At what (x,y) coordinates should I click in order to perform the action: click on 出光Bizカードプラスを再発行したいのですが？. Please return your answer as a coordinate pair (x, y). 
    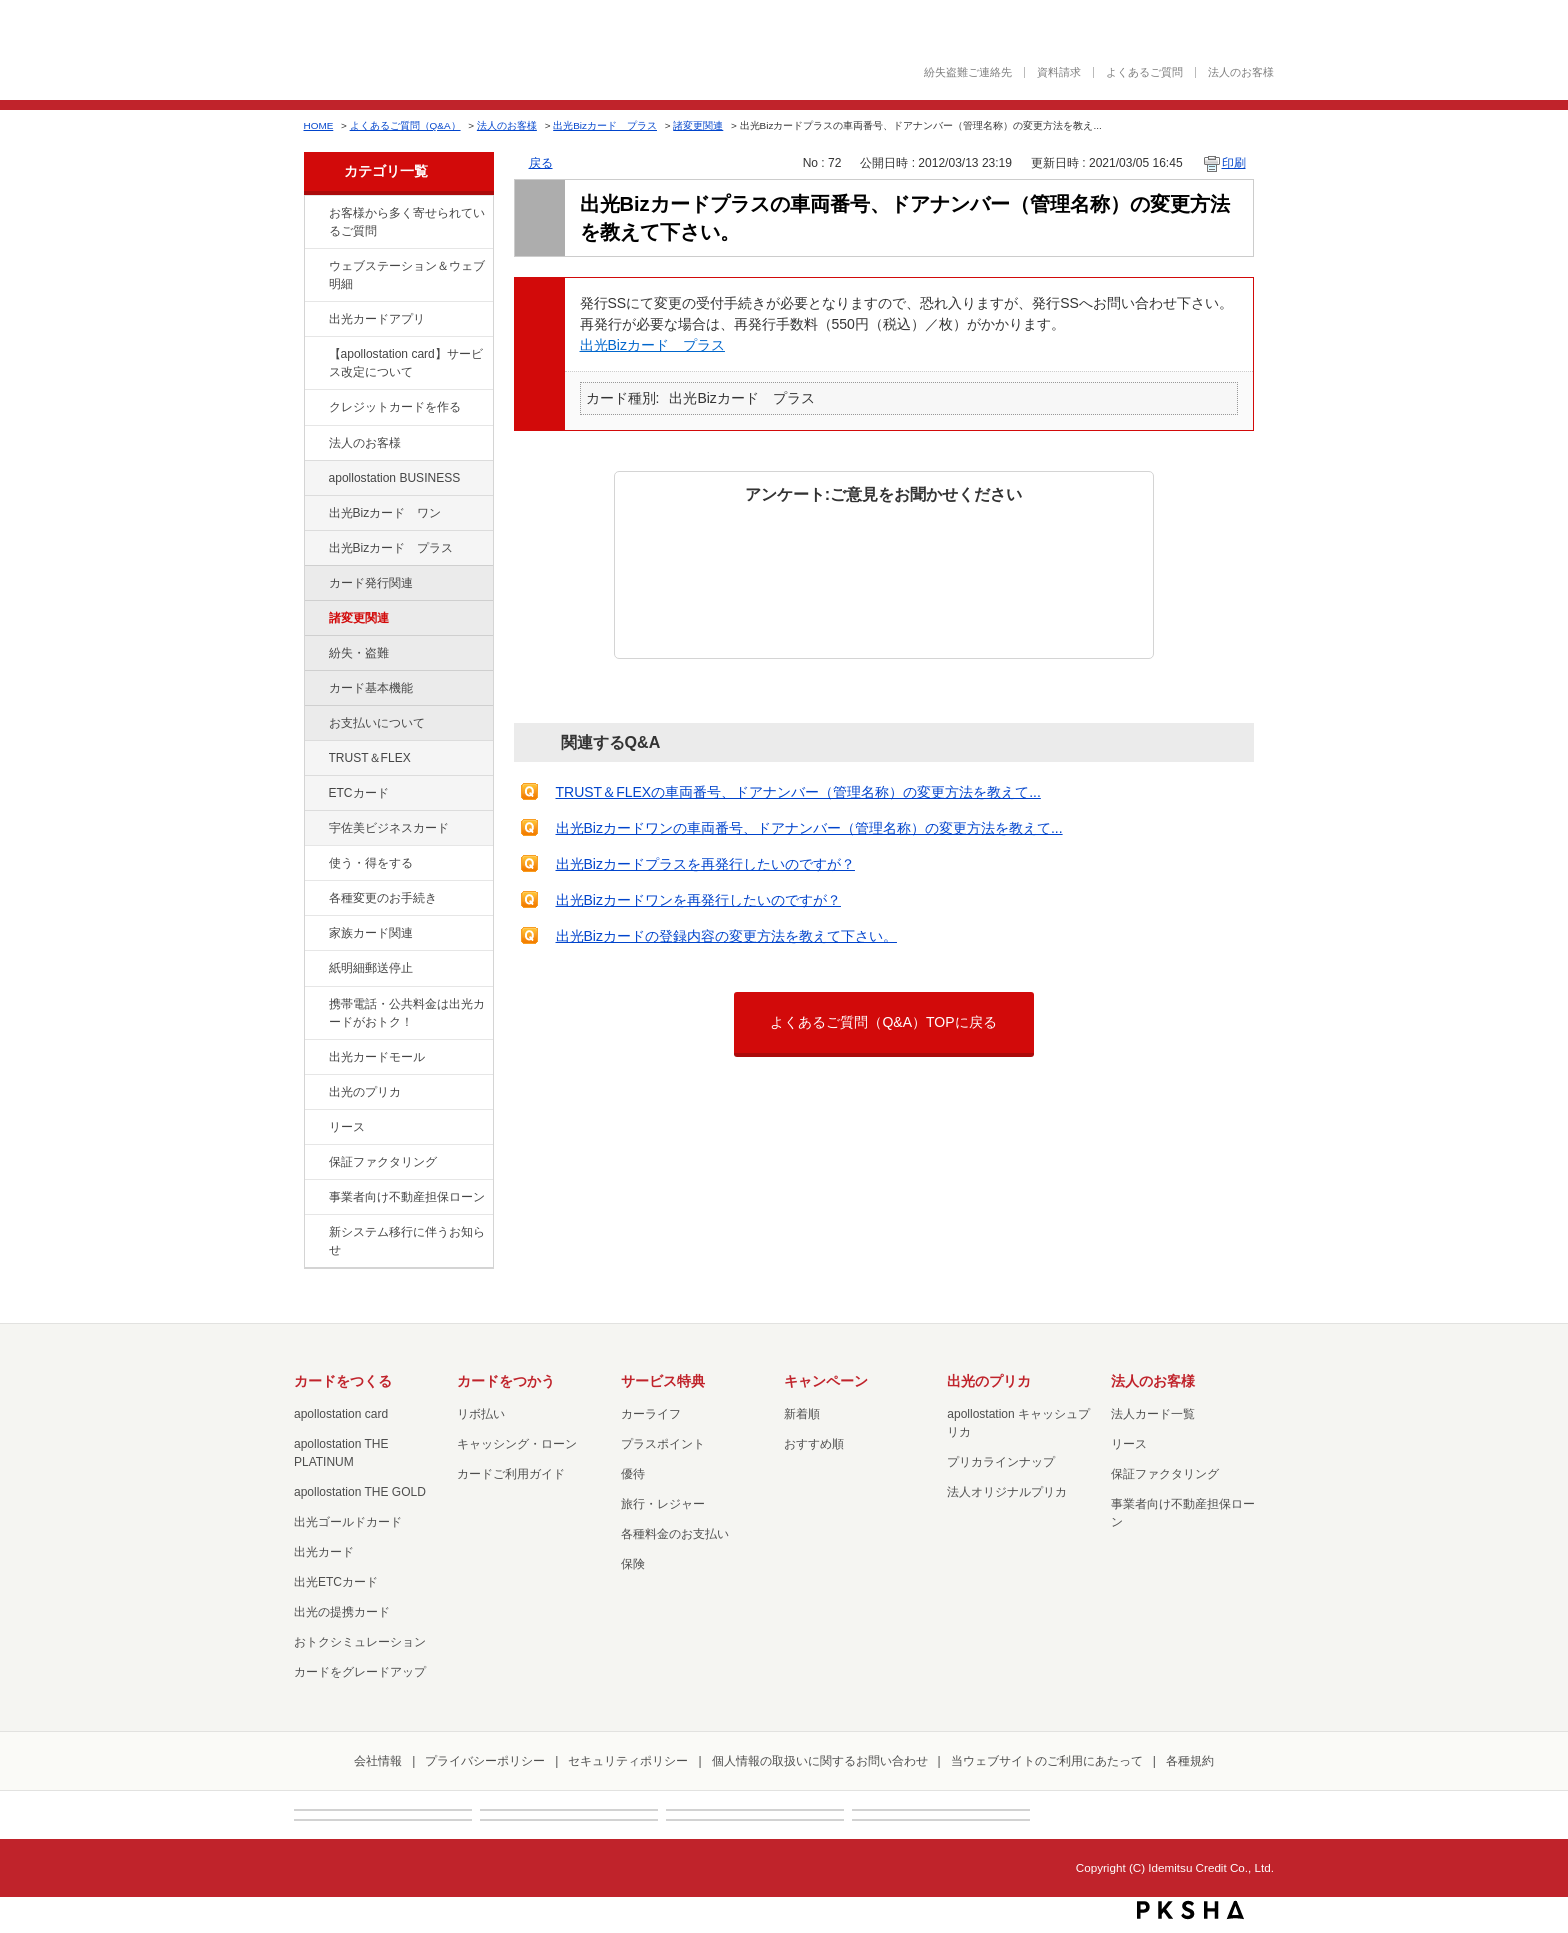
    Looking at the image, I should click on (705, 864).